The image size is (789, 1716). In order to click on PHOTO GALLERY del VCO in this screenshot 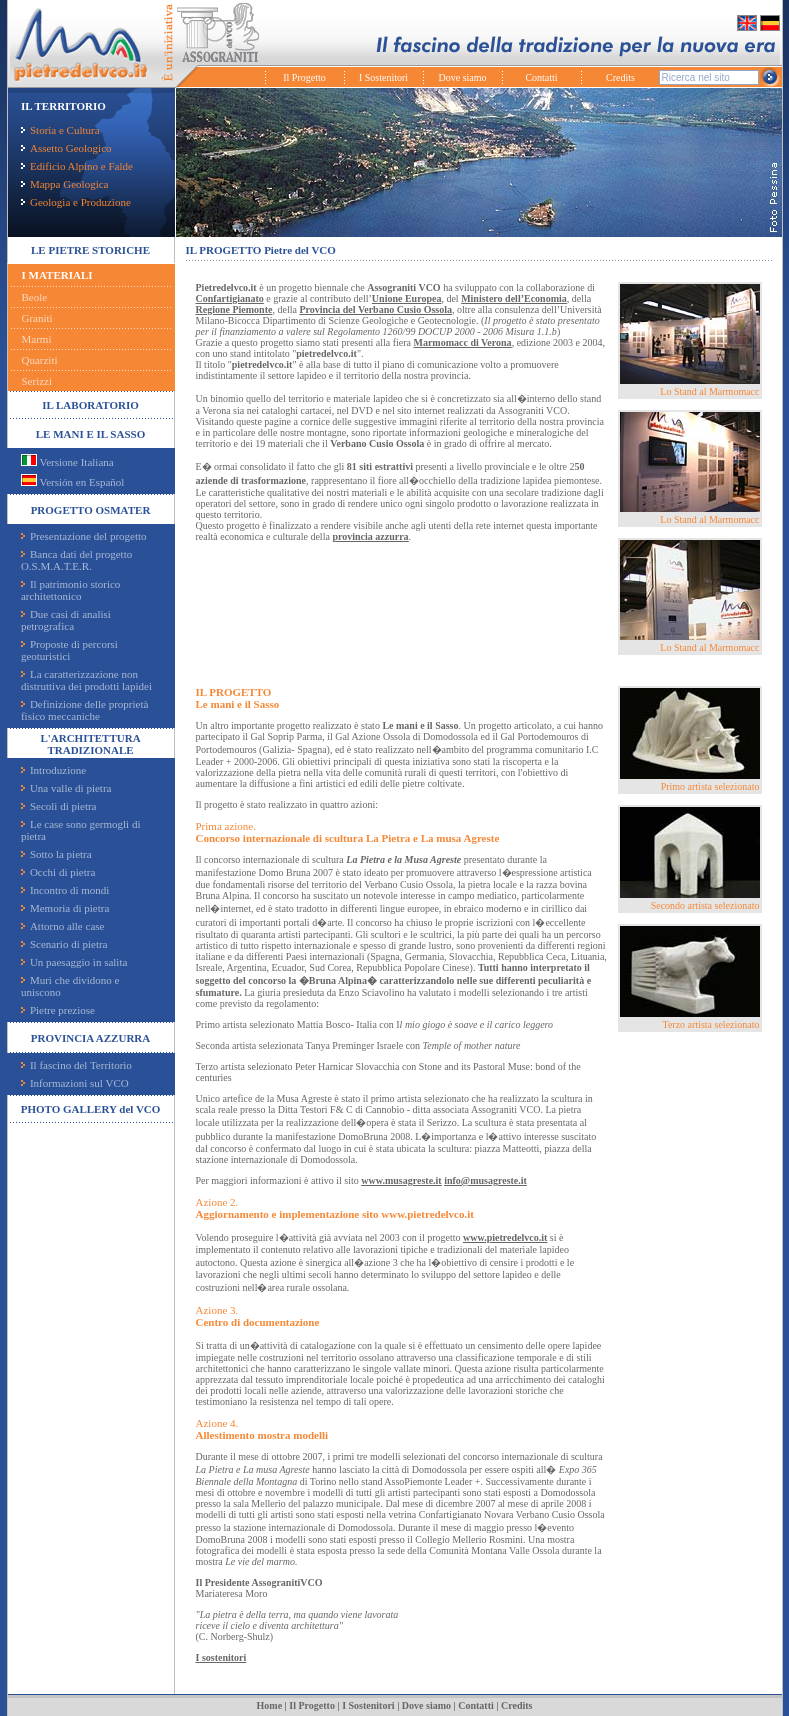, I will do `click(91, 1109)`.